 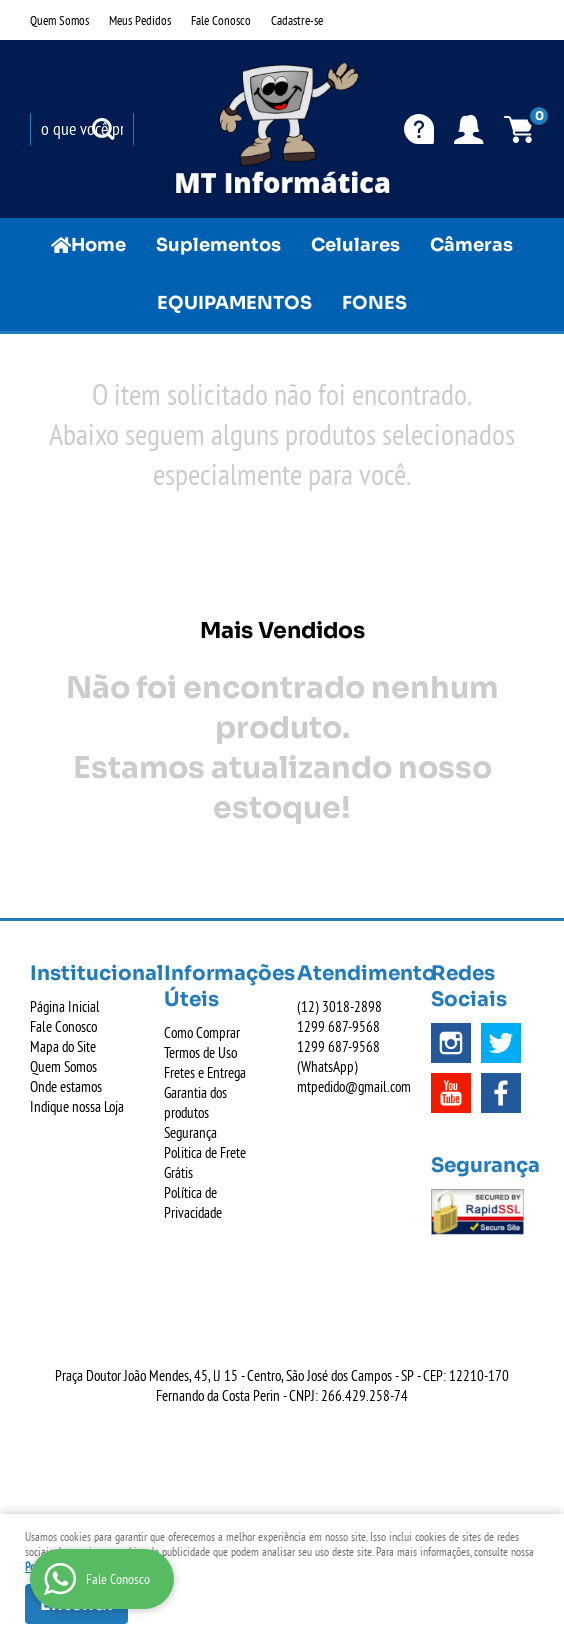 I want to click on Câmeras, so click(x=471, y=245).